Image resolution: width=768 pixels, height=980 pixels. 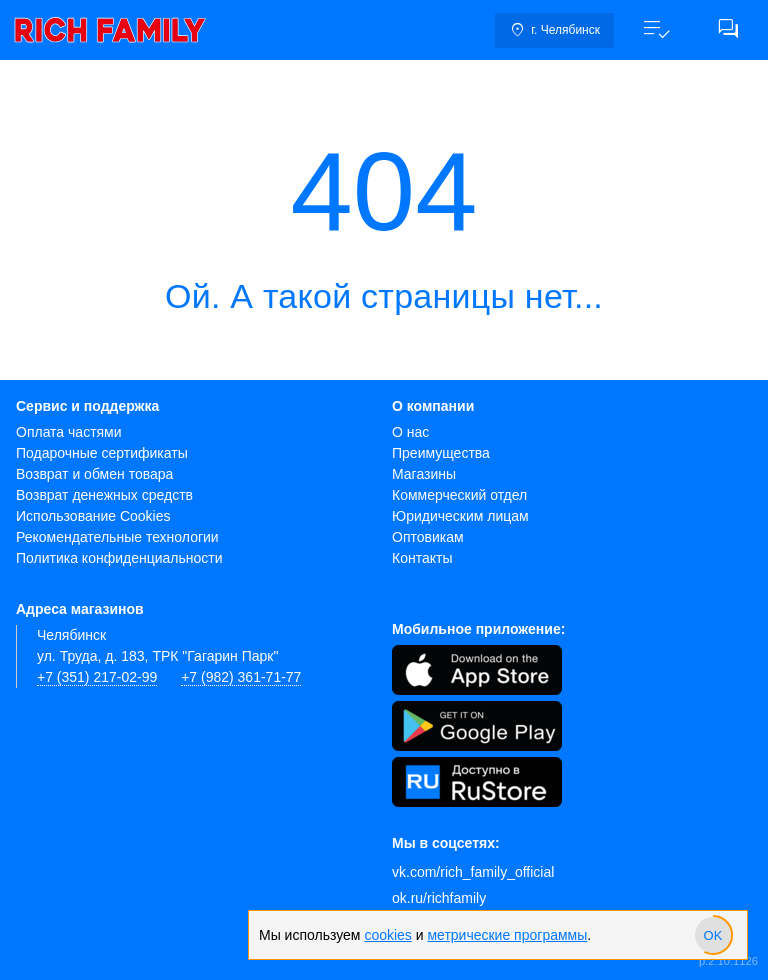 I want to click on [slider], so click(x=713, y=935).